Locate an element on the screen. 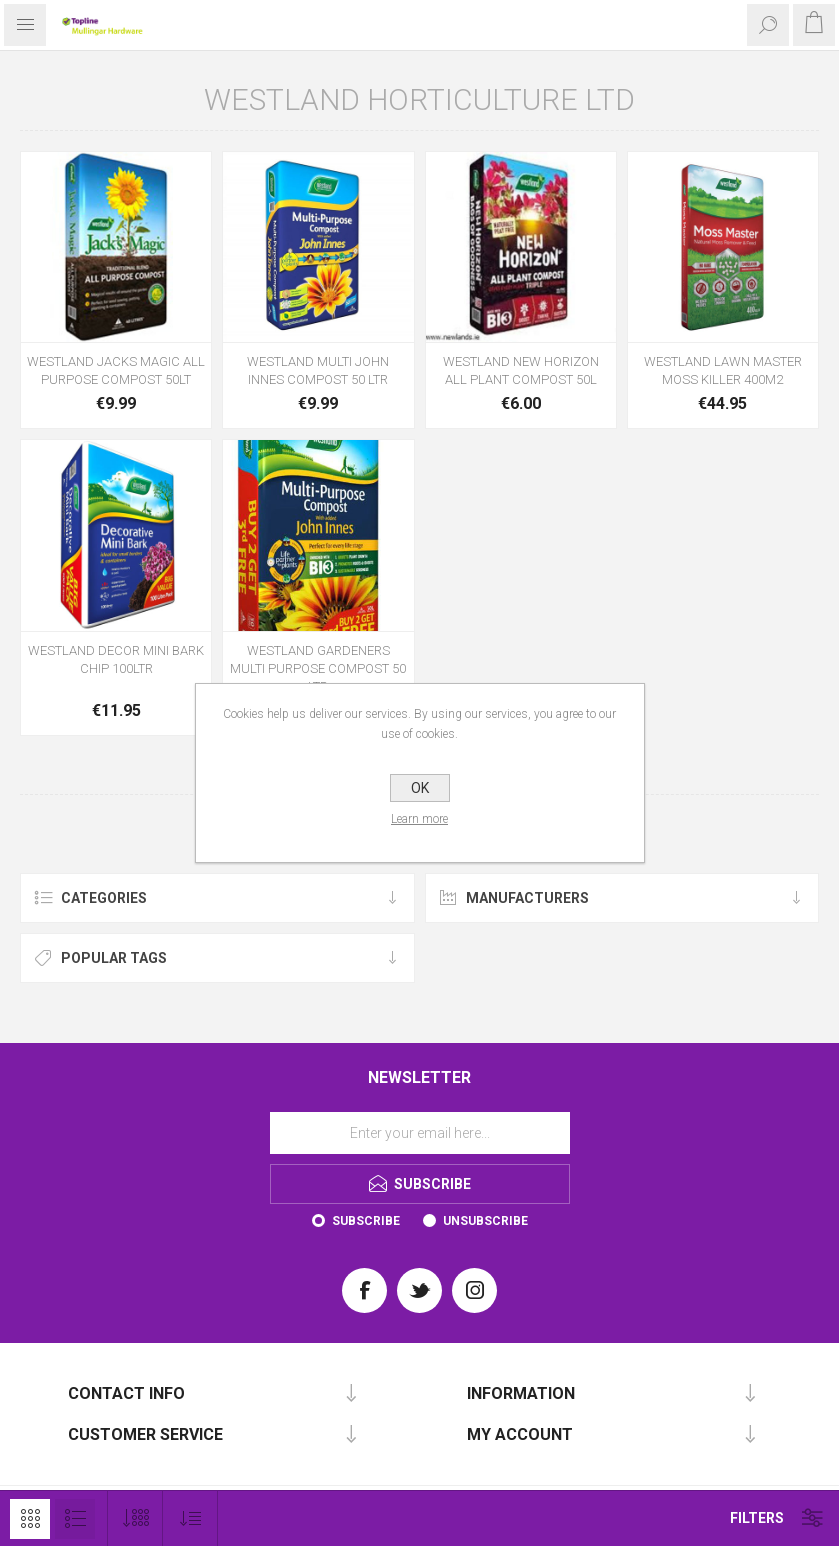 Image resolution: width=839 pixels, height=1546 pixels. Subscribe is located at coordinates (366, 1221).